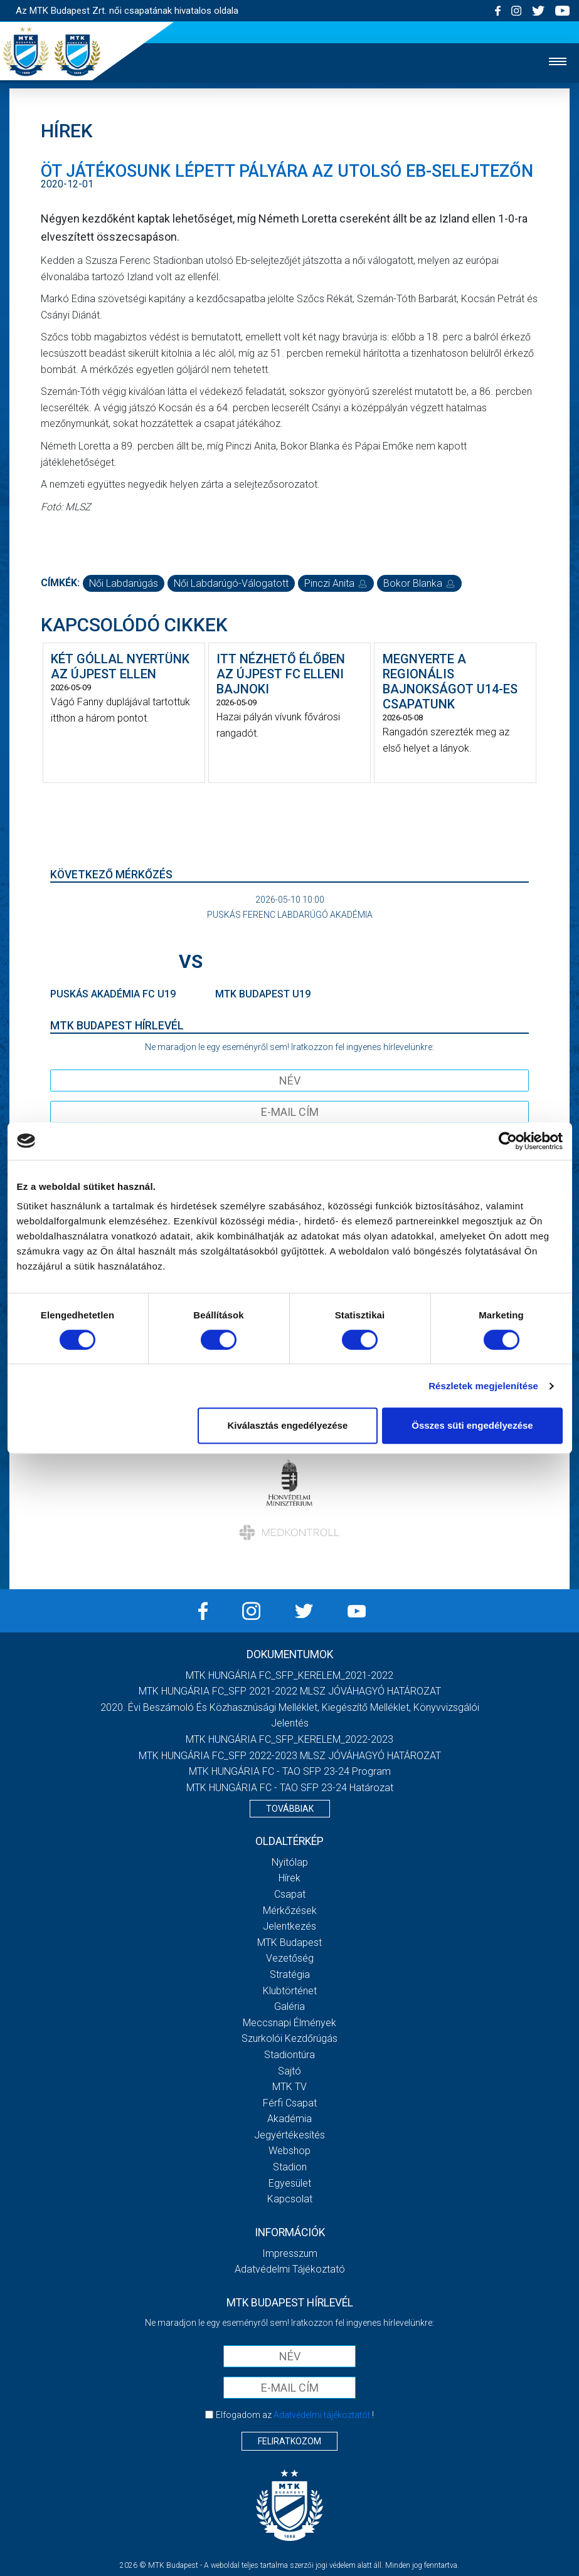 Image resolution: width=579 pixels, height=2576 pixels. I want to click on MTK HUNGÁRIA FC_SFP 2022-2023 MLSZ JÓVÁHAGYÓ HATÁROZAT, so click(290, 1756).